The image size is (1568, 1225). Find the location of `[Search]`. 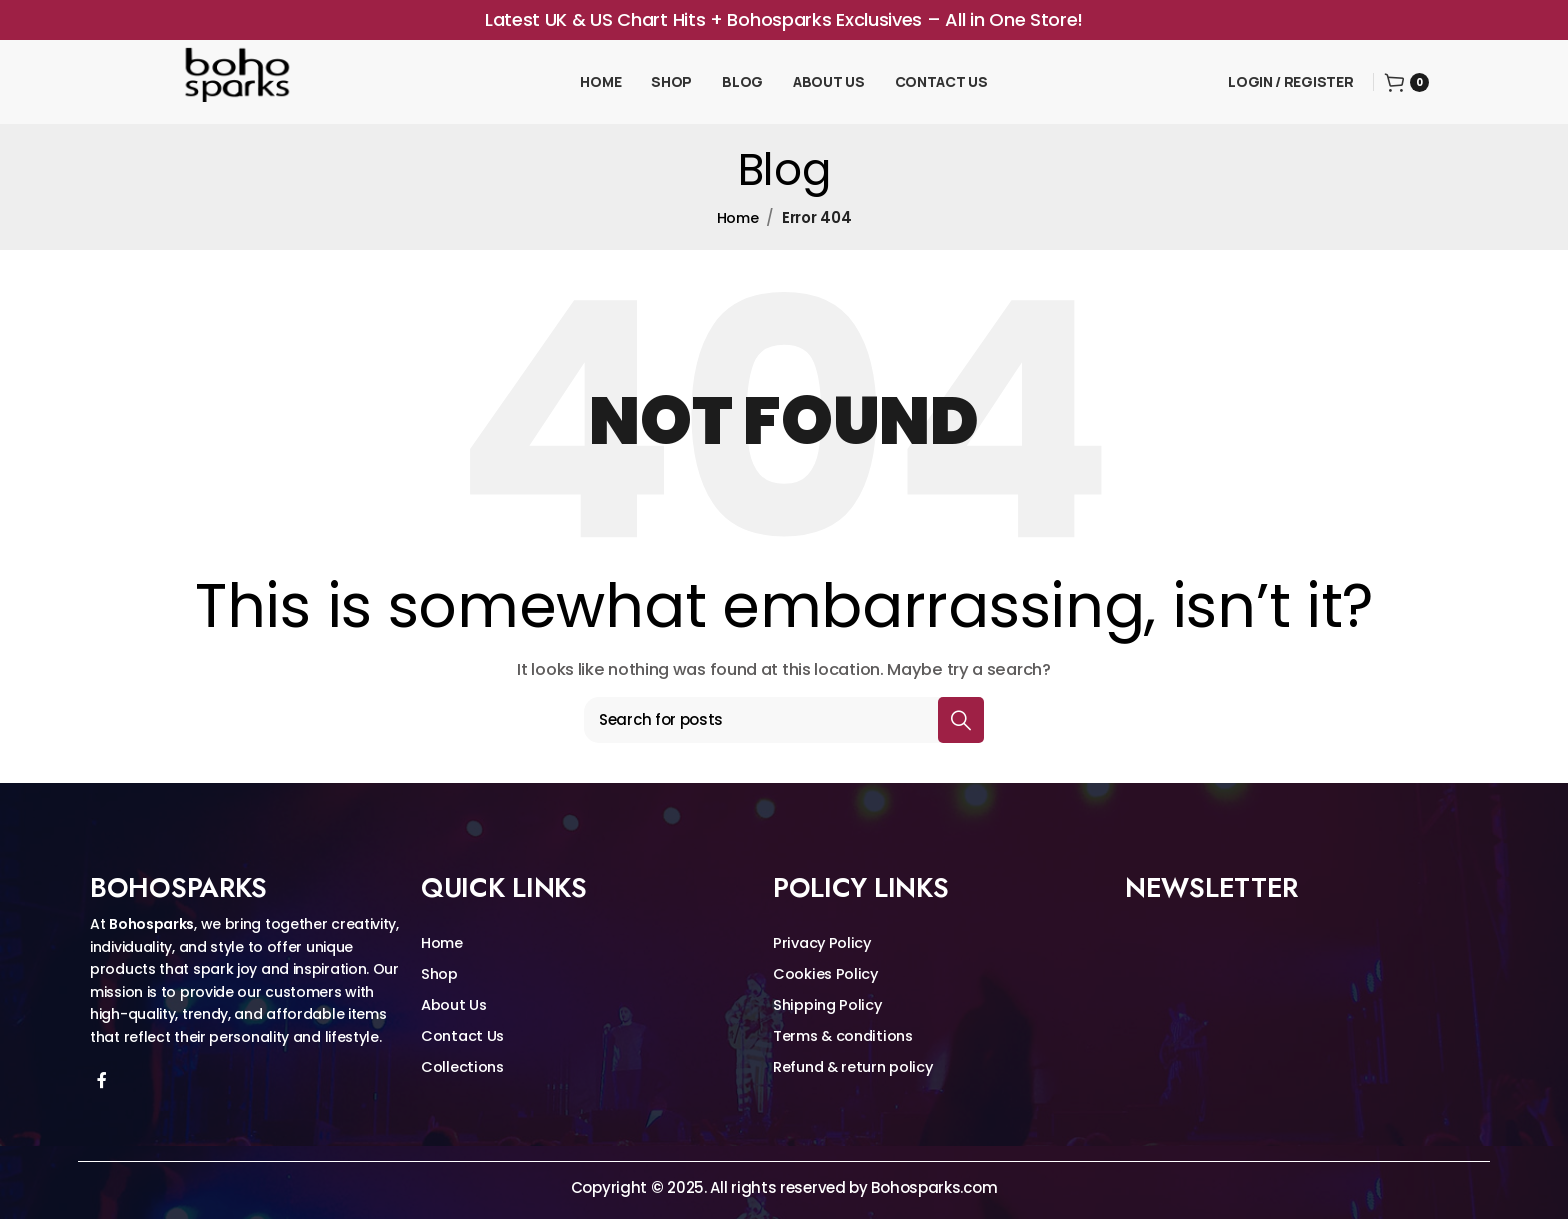

[Search] is located at coordinates (784, 725).